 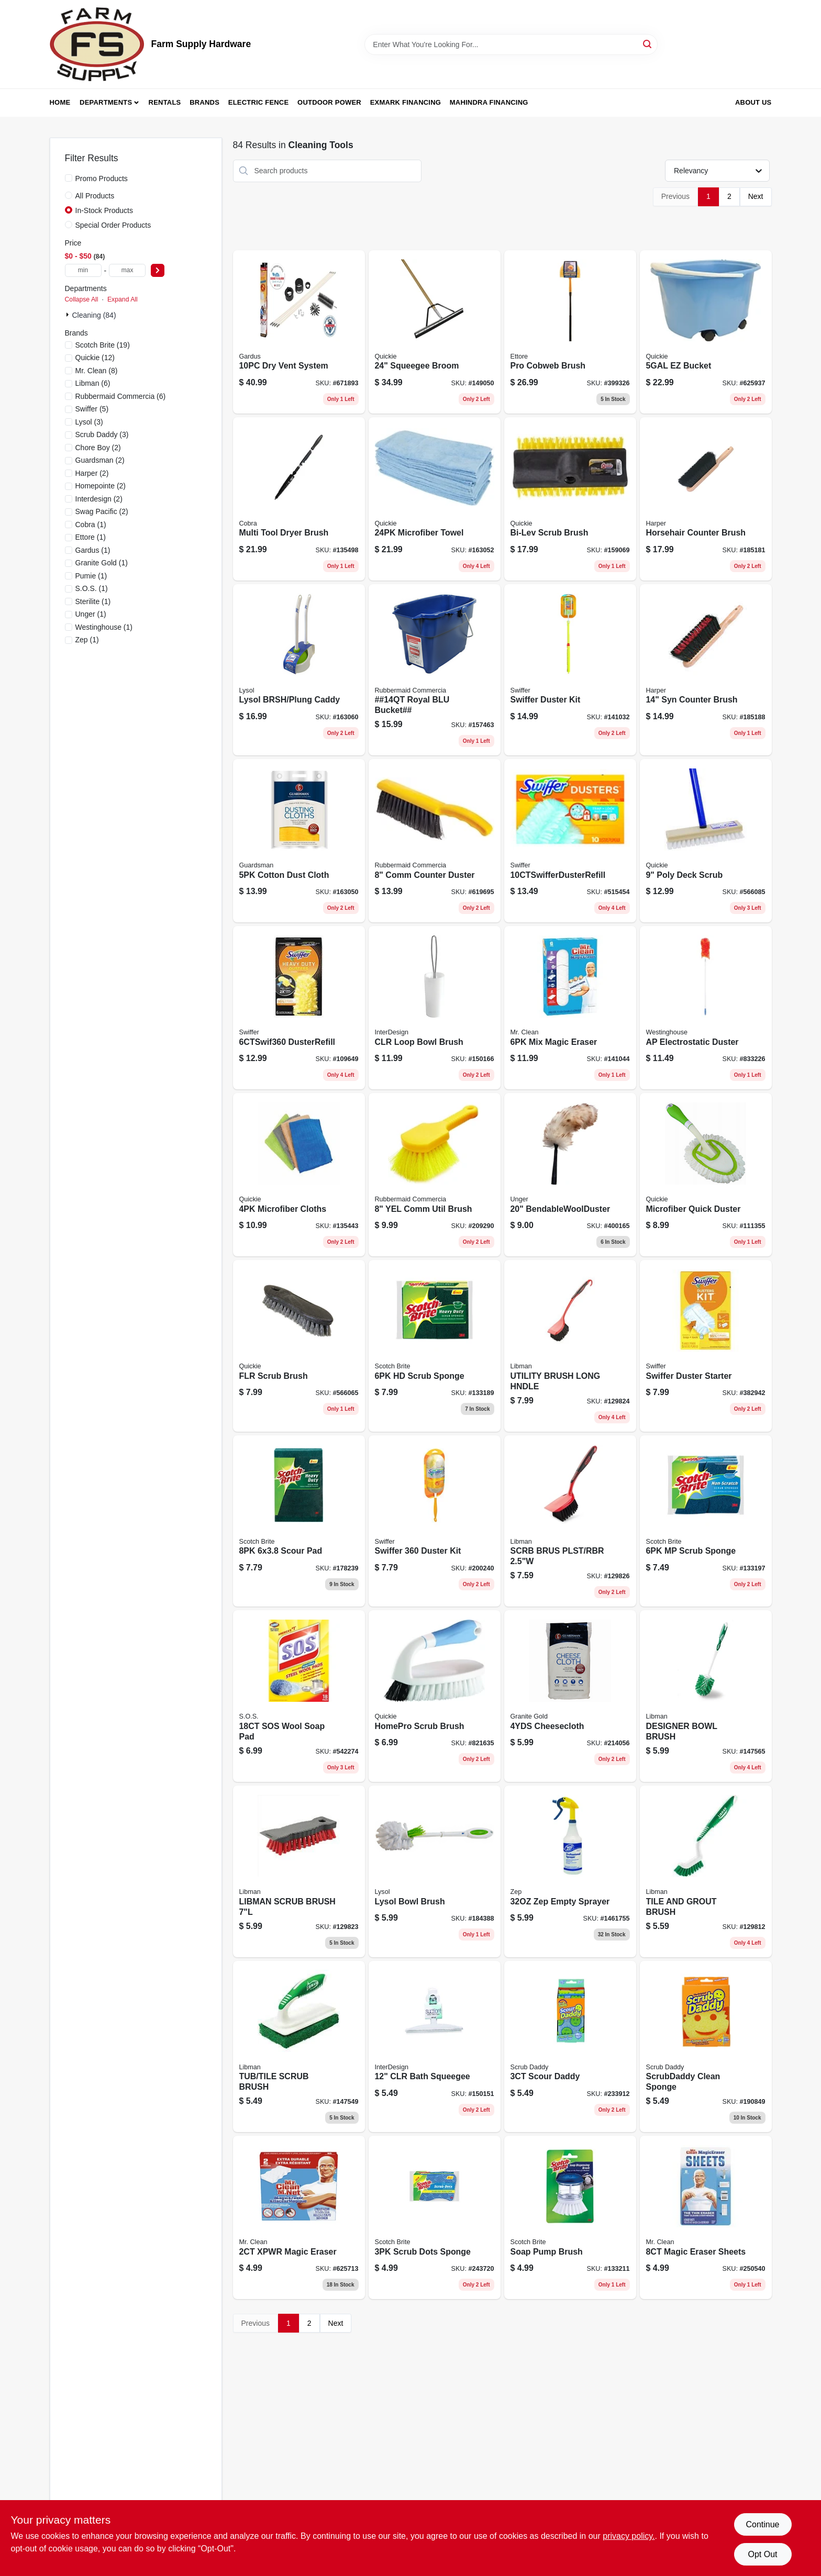 What do you see at coordinates (435, 1696) in the screenshot?
I see `[Go to homepro-scrub-brush-071798802527 product page]` at bounding box center [435, 1696].